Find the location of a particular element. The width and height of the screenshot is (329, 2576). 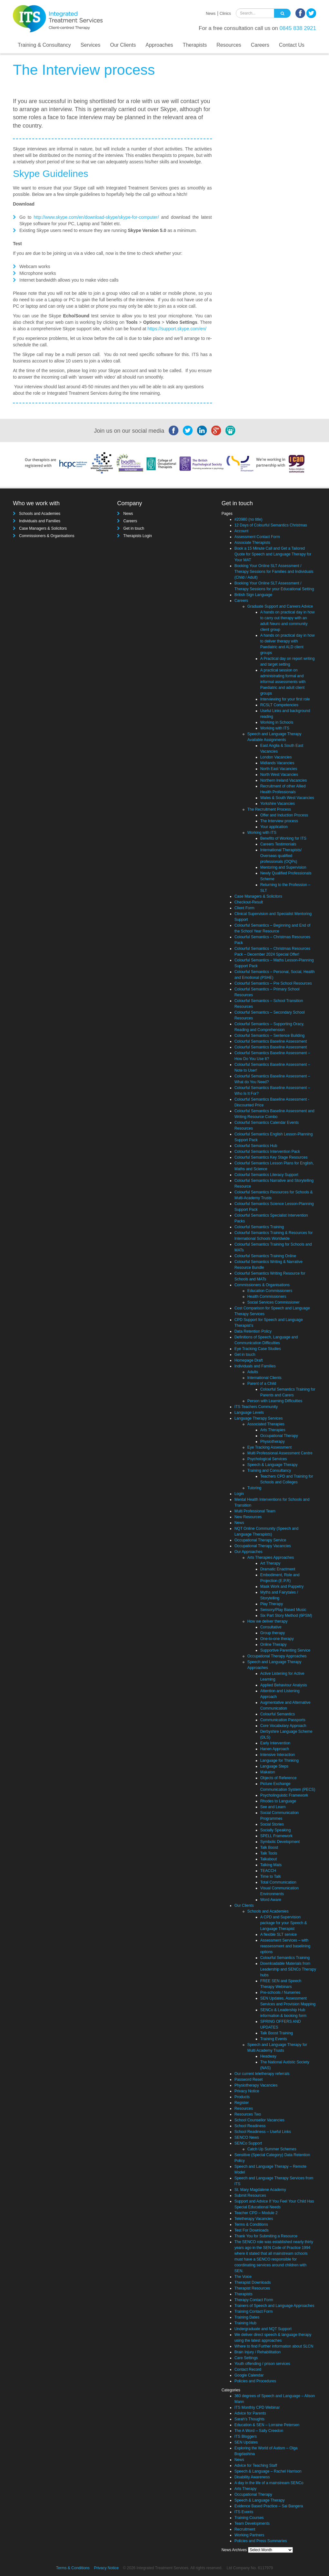

Associated Therapies is located at coordinates (265, 1424).